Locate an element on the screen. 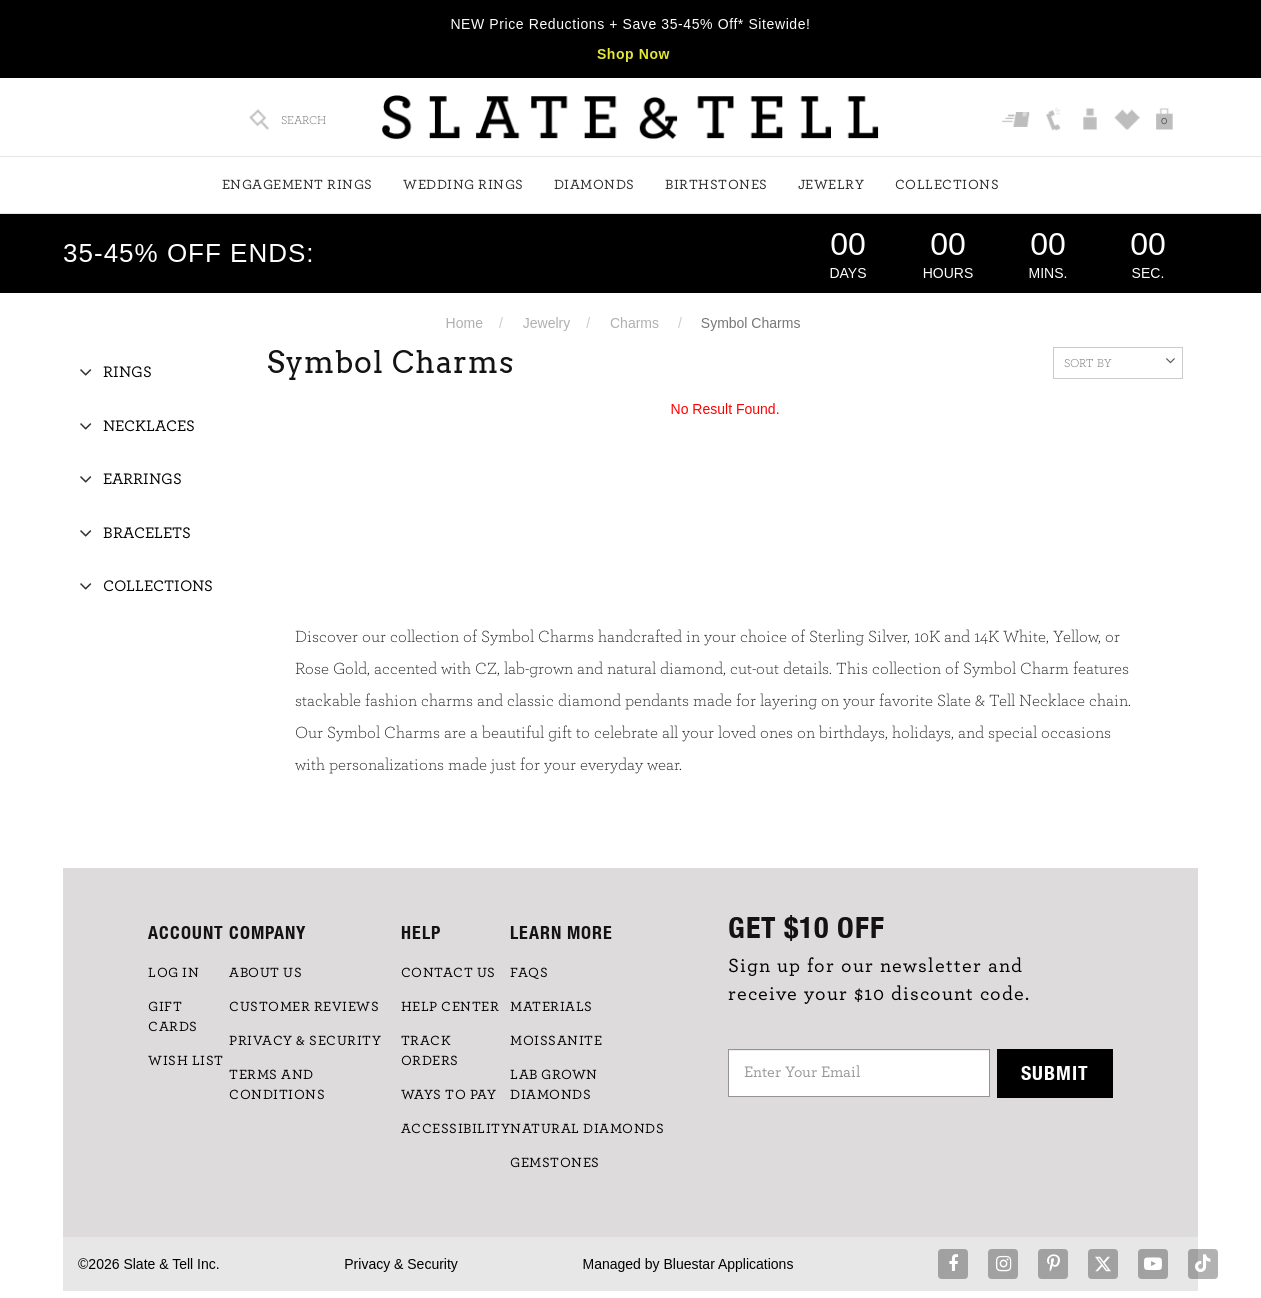 The height and width of the screenshot is (1298, 1261). FAQs is located at coordinates (529, 973).